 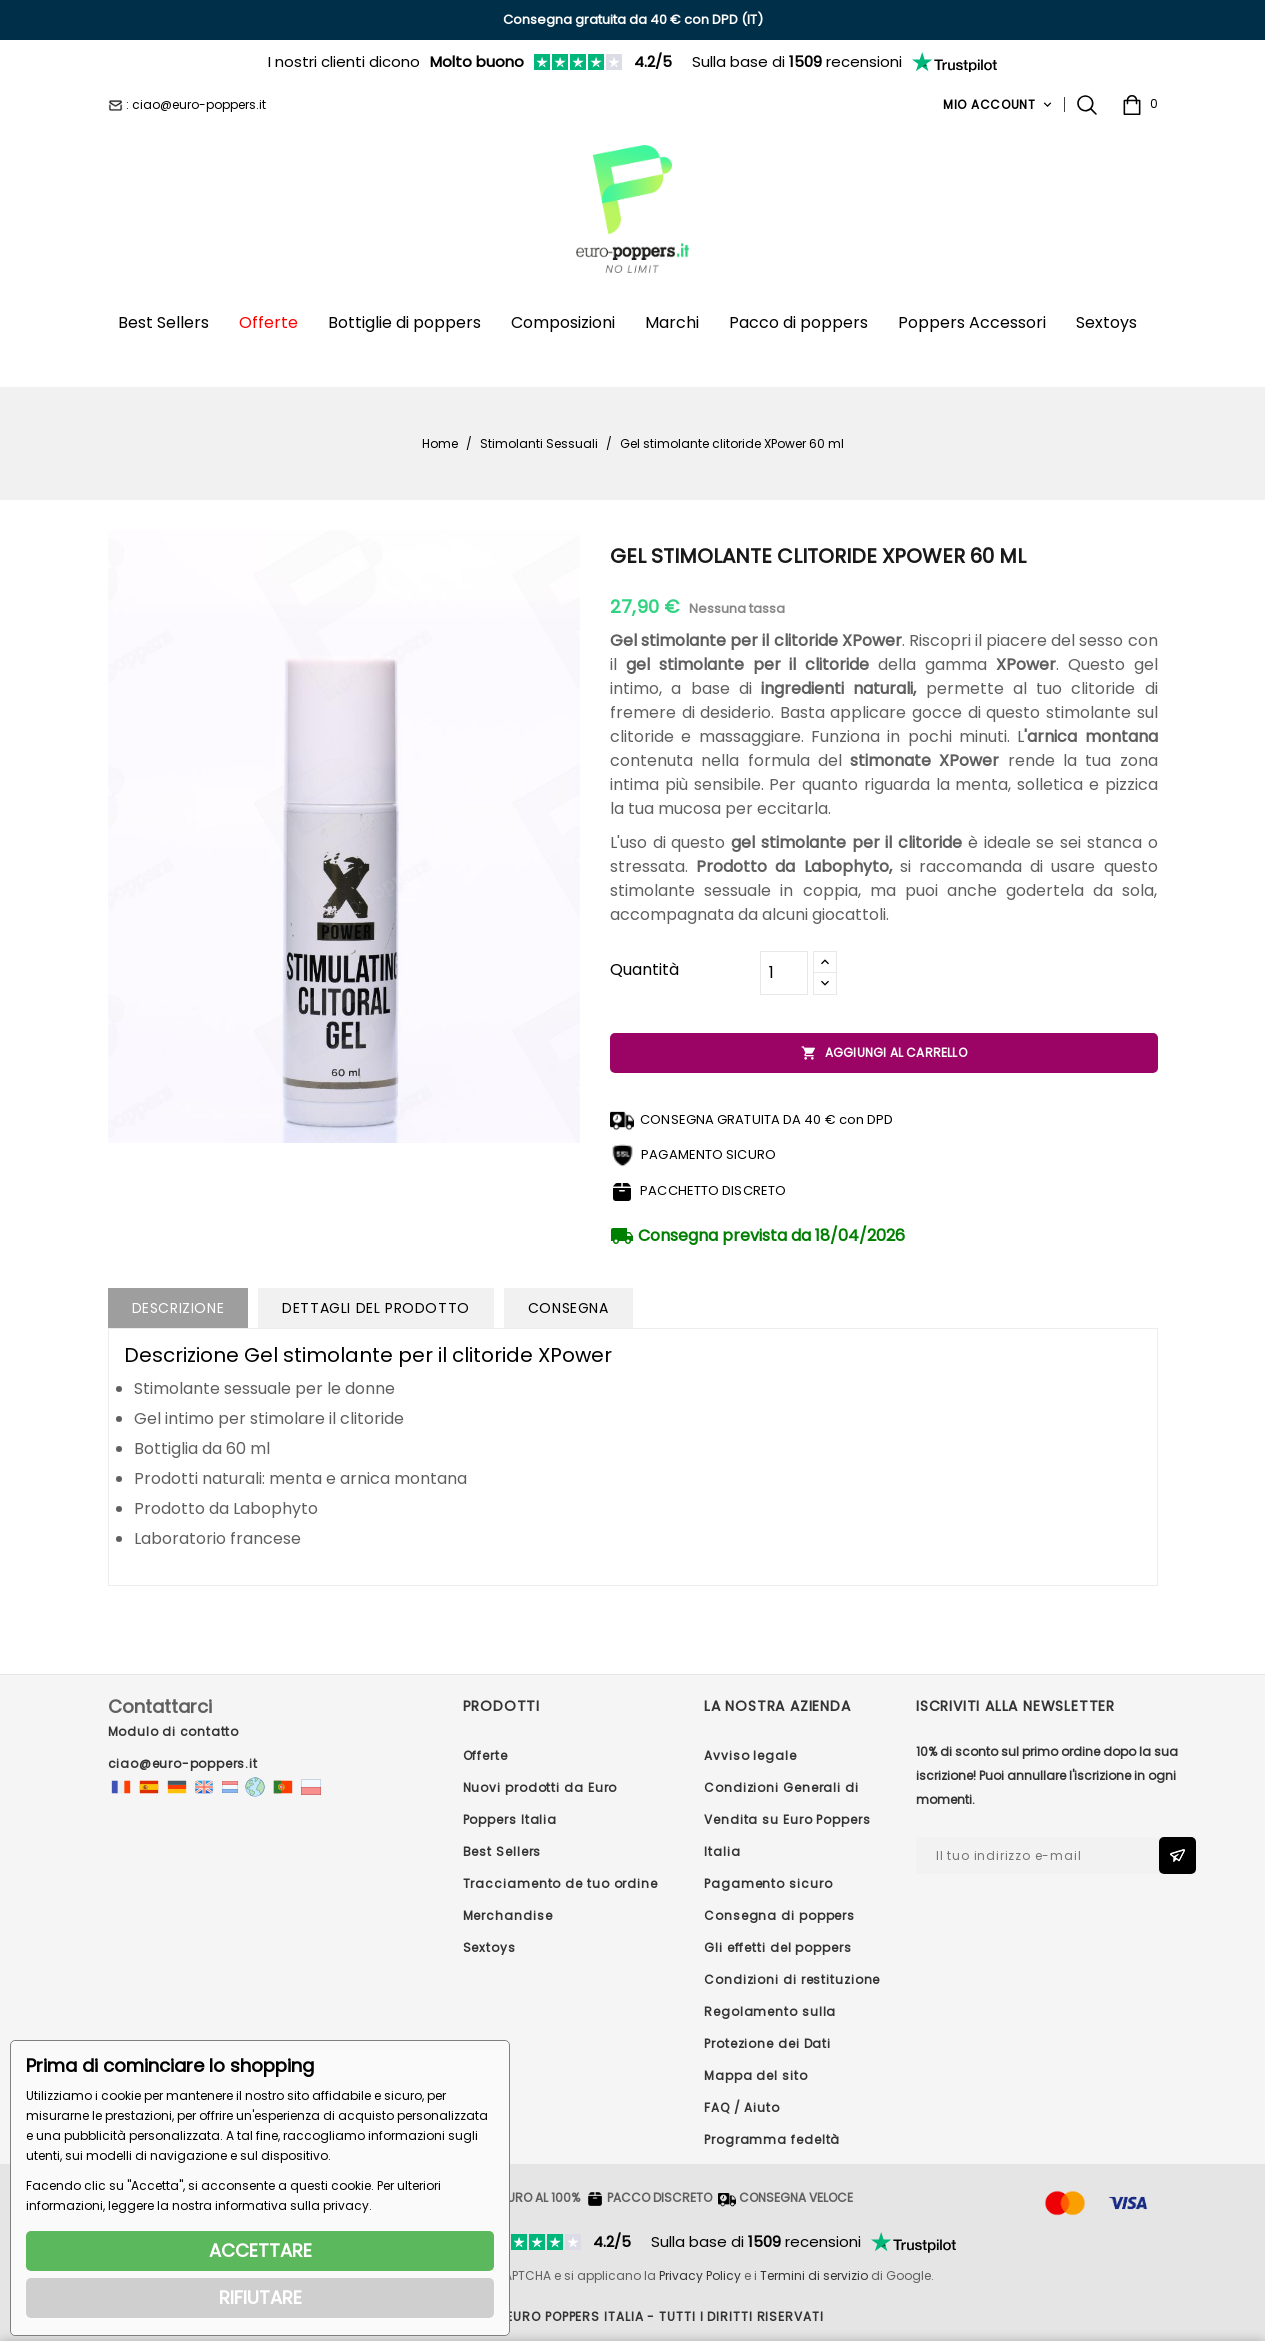 I want to click on Tracciamento de tuo ordine, so click(x=560, y=1883).